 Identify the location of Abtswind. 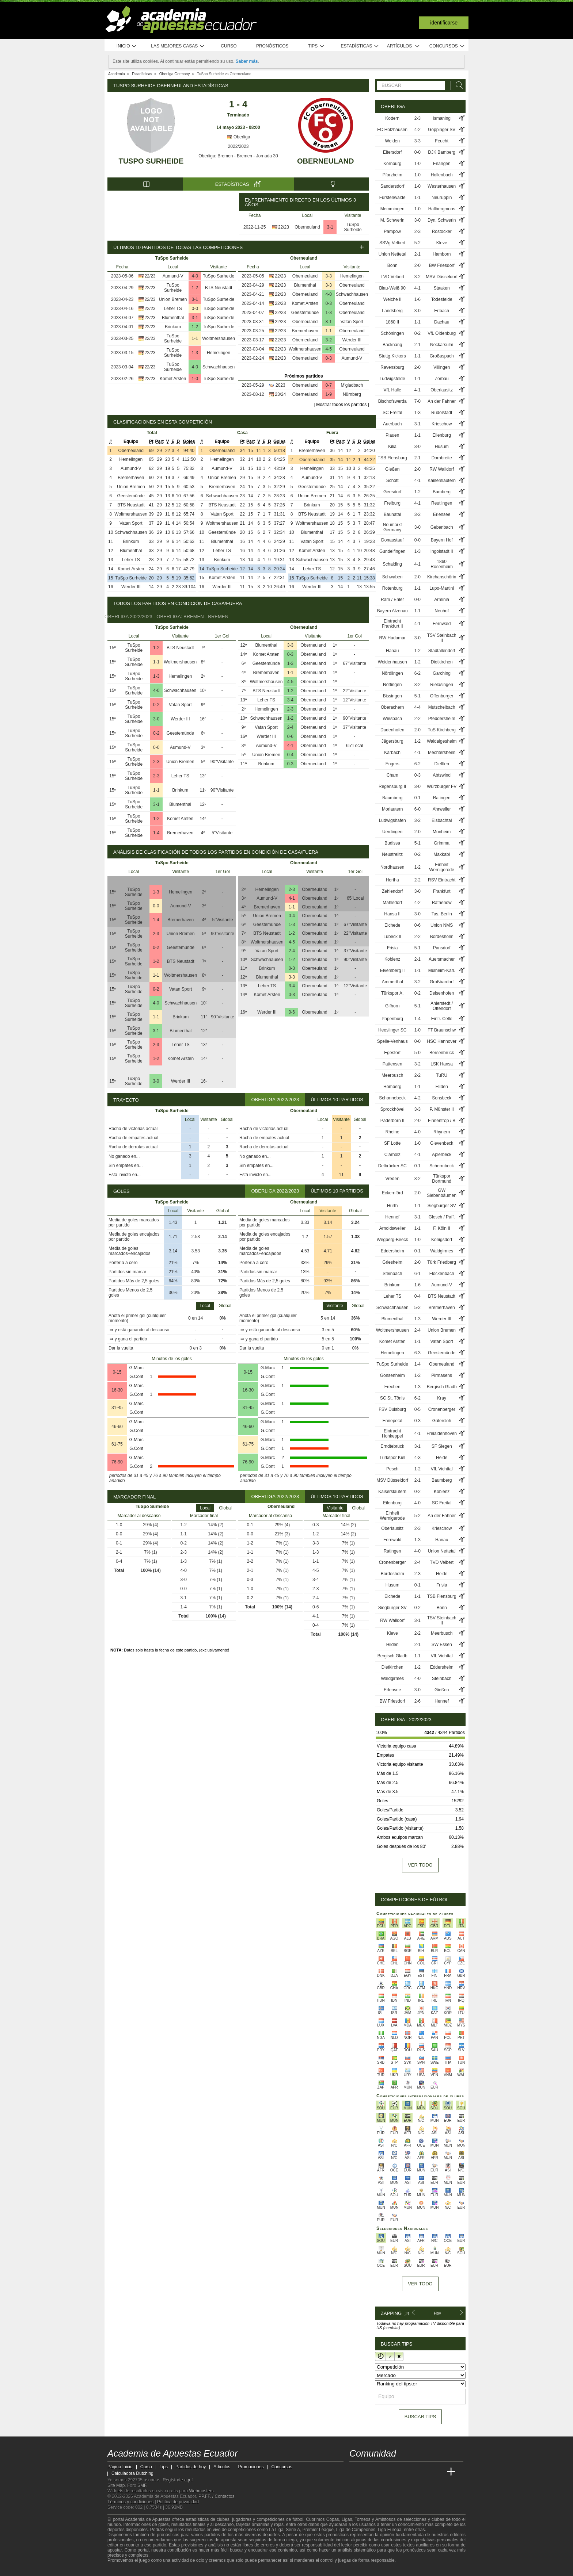
(442, 775).